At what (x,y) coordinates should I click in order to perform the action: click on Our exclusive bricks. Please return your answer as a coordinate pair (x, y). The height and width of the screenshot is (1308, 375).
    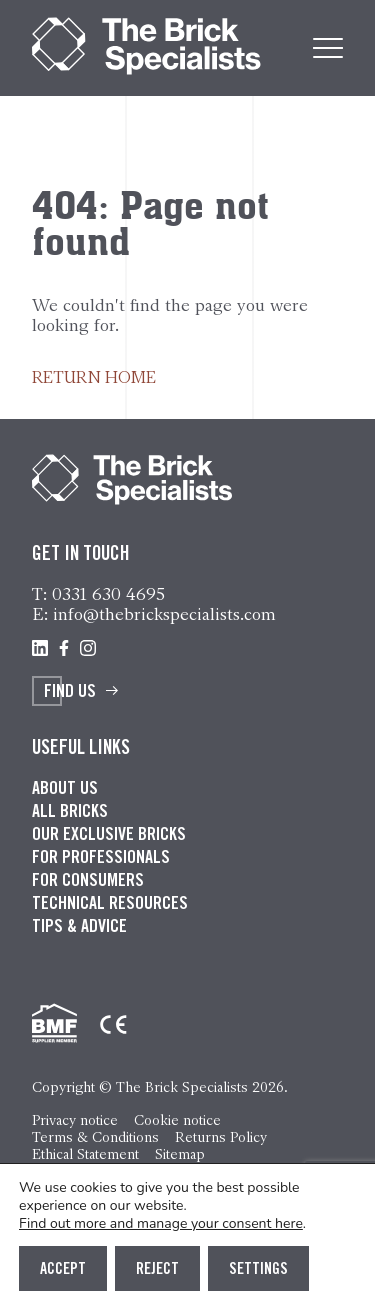
    Looking at the image, I should click on (109, 836).